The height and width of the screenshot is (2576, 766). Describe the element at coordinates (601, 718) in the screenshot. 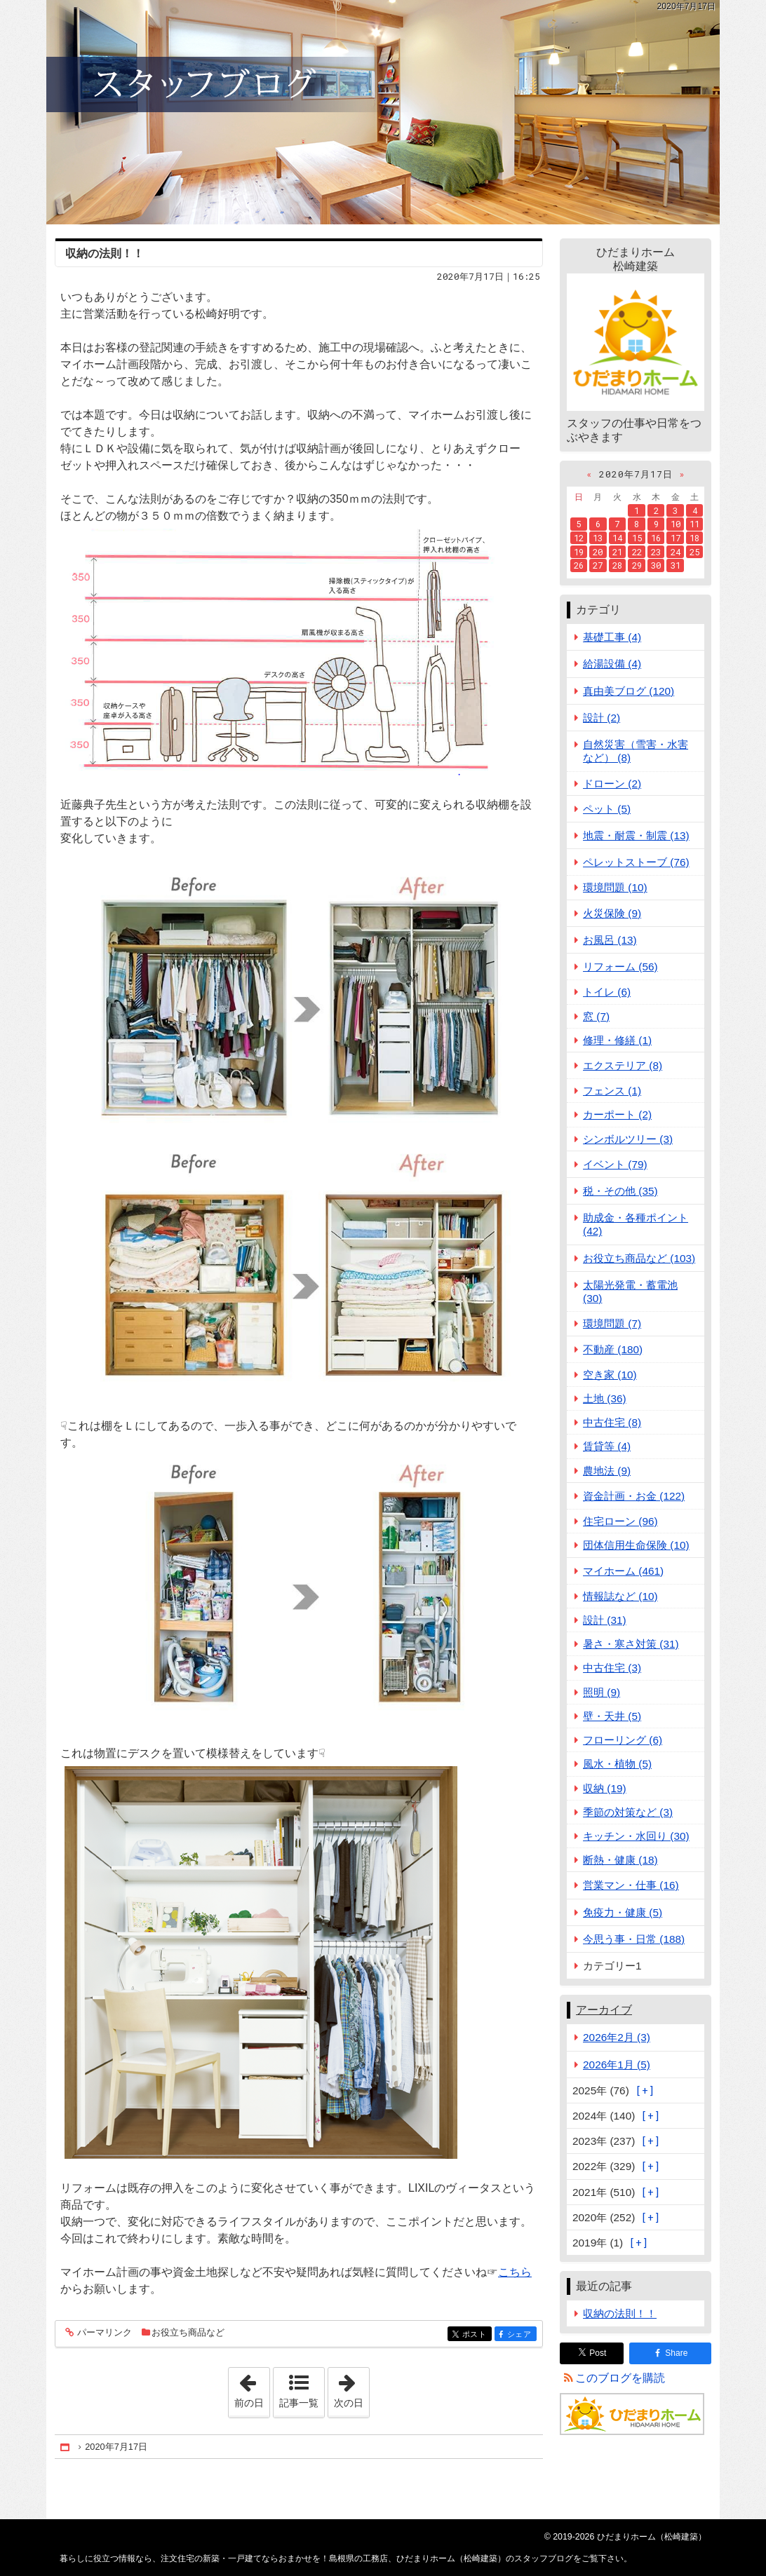

I see `設計 (2)` at that location.